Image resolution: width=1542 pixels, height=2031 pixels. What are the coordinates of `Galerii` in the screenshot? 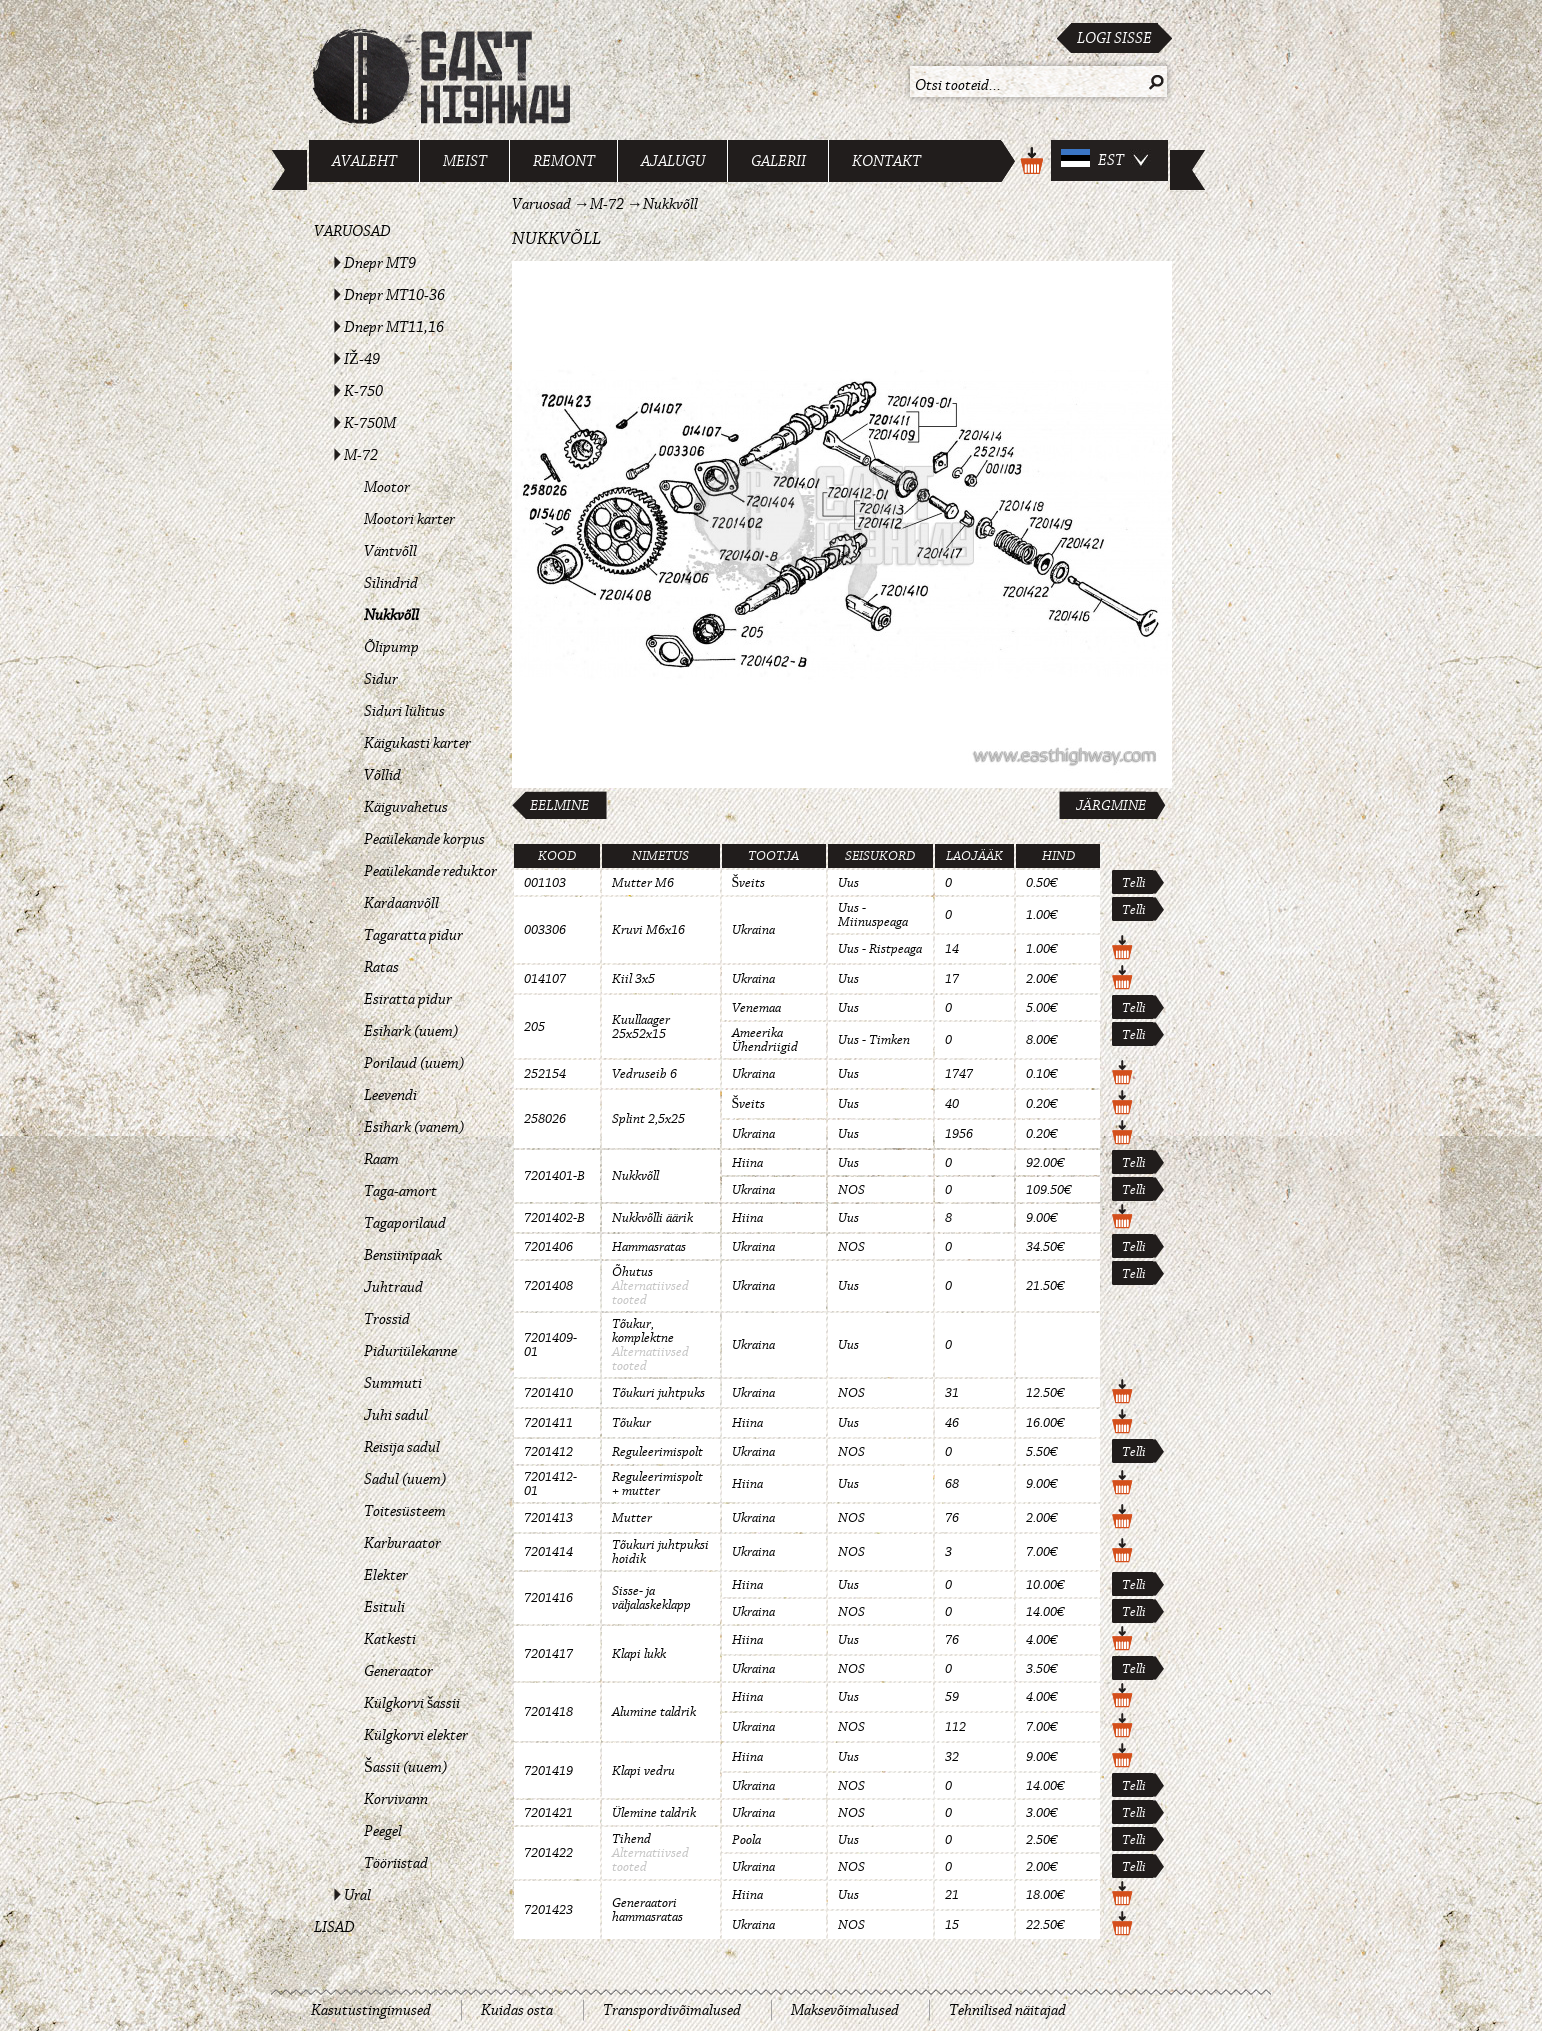 It's located at (778, 161).